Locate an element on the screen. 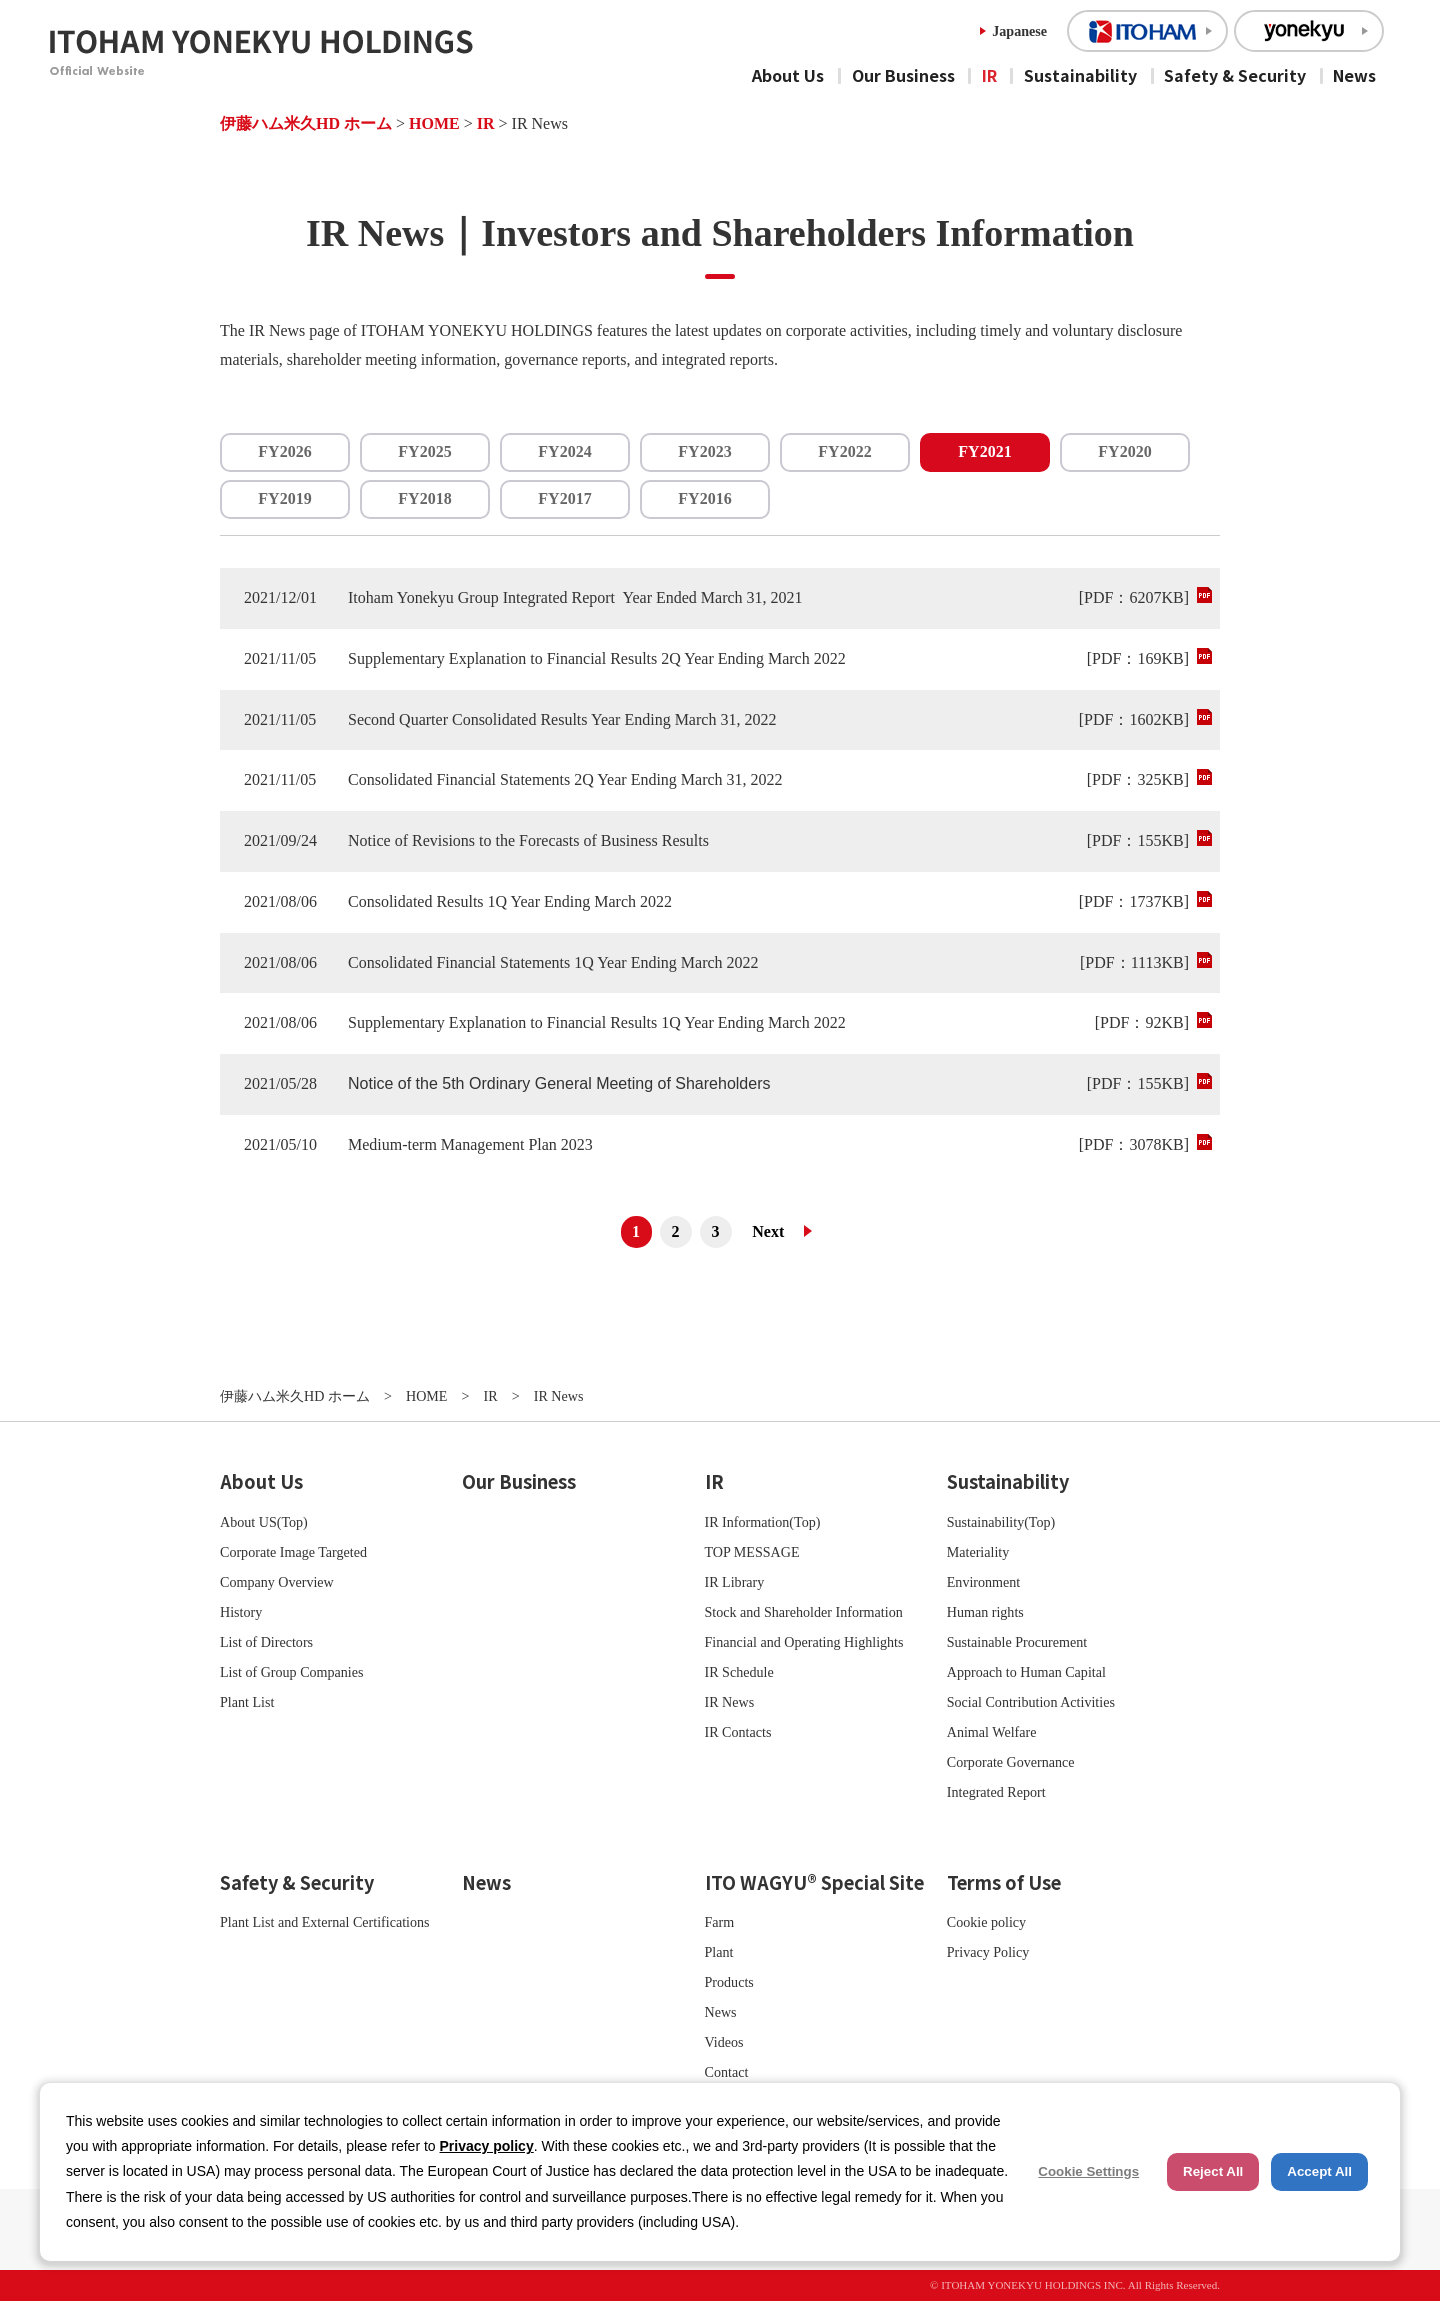  IR Information(Top) is located at coordinates (763, 1522).